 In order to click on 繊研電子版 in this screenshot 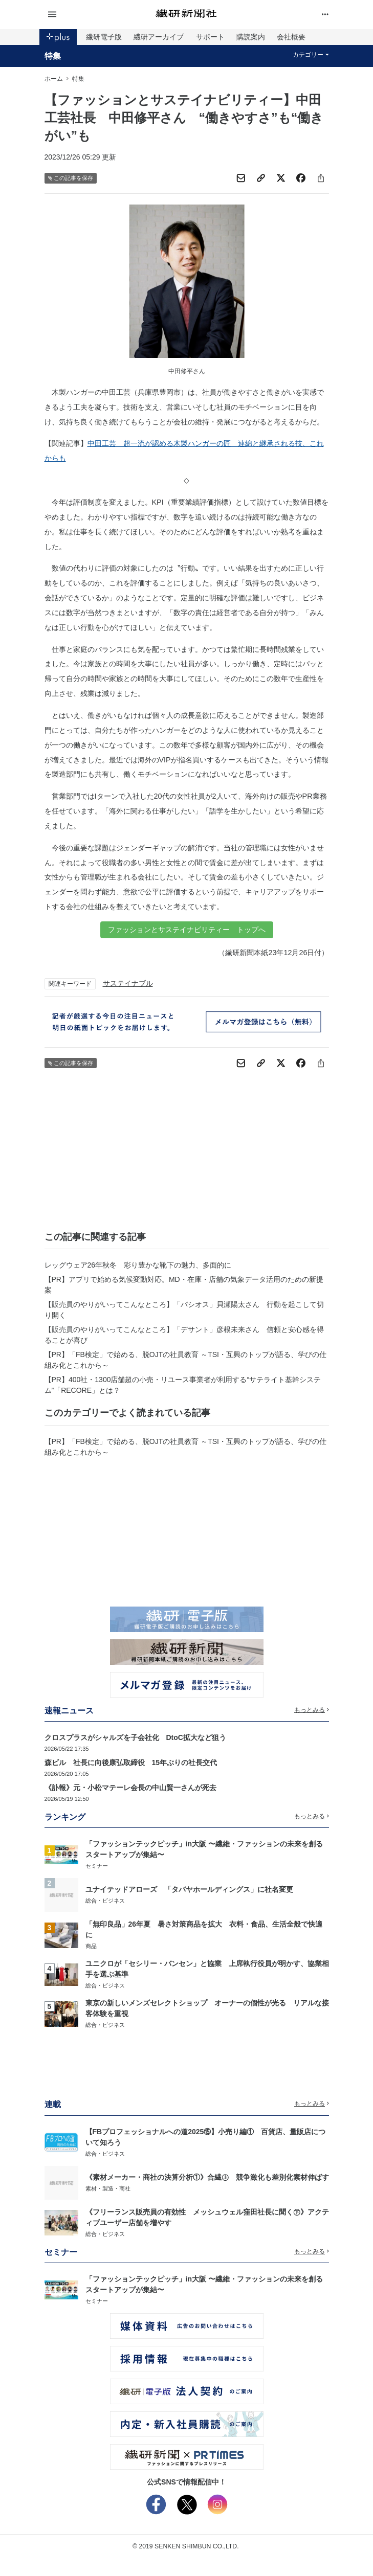, I will do `click(104, 37)`.